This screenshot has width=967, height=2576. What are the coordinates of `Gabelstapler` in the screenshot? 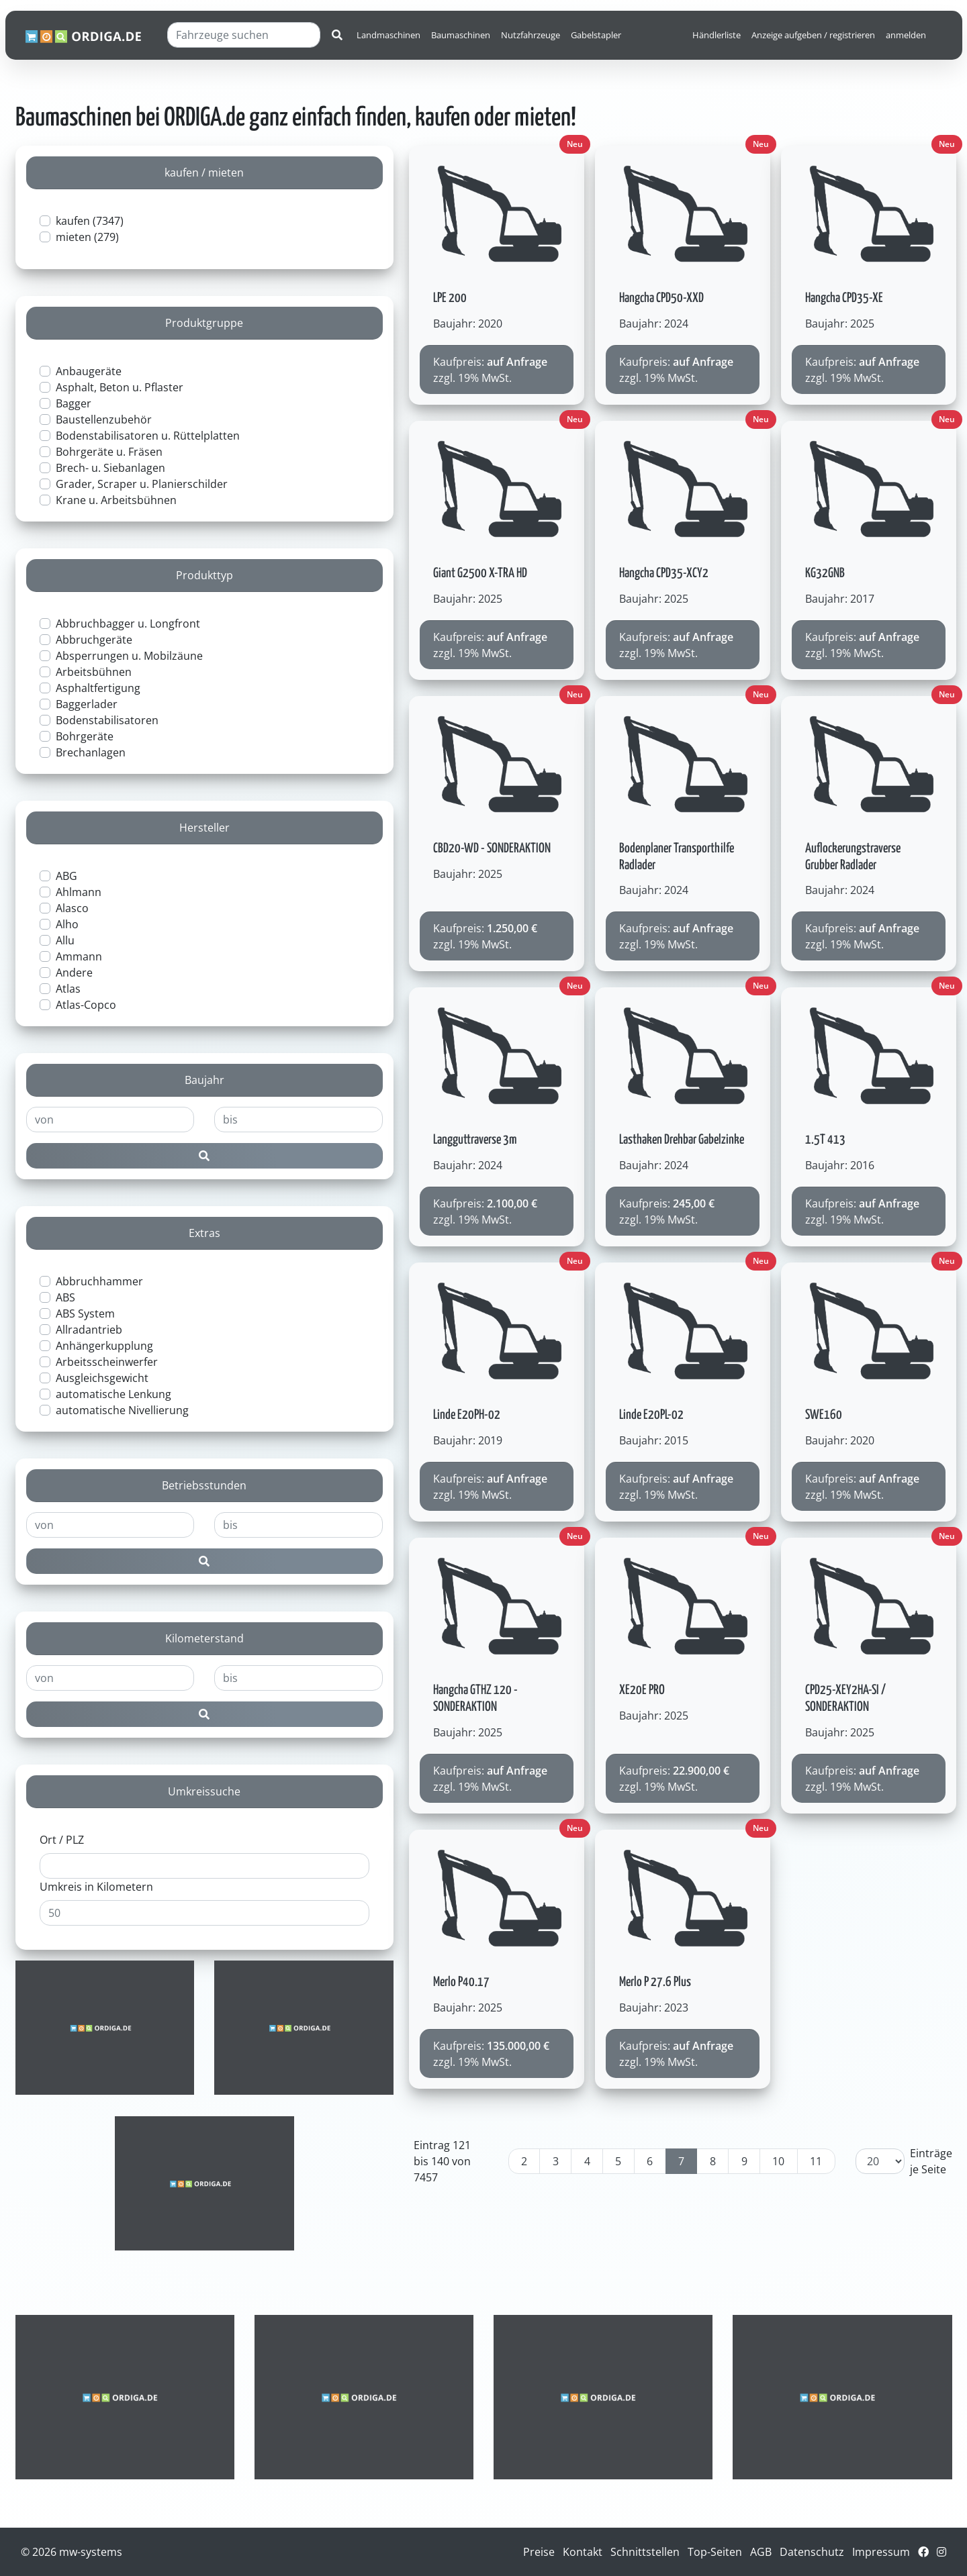 It's located at (596, 35).